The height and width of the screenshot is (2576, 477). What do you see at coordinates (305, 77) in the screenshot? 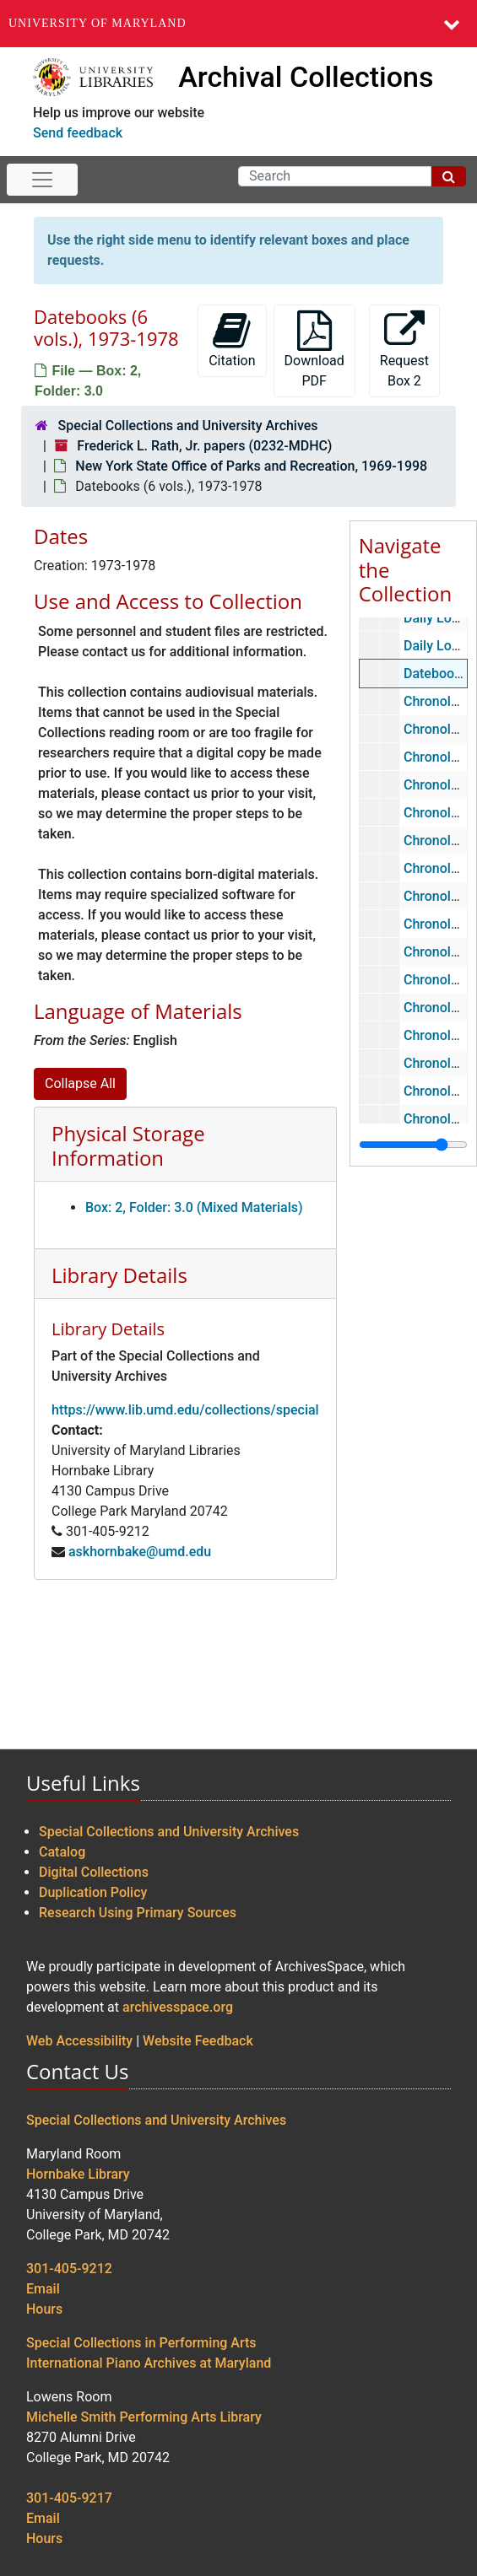
I see `Archival Collections` at bounding box center [305, 77].